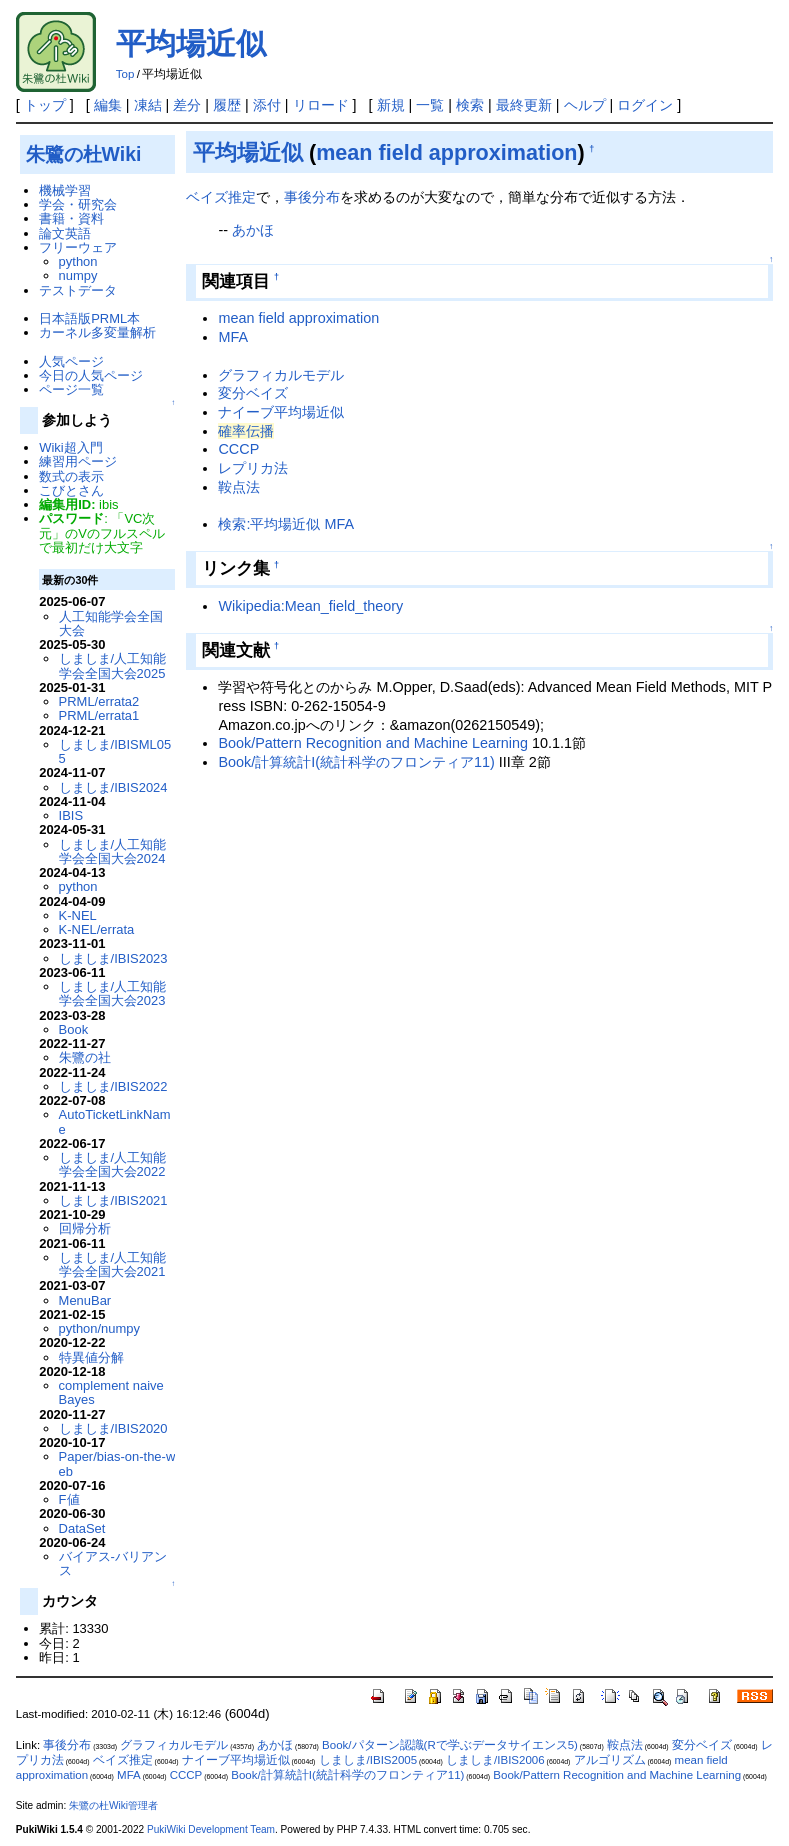 Image resolution: width=789 pixels, height=1846 pixels. Describe the element at coordinates (71, 389) in the screenshot. I see `ページ一覧` at that location.